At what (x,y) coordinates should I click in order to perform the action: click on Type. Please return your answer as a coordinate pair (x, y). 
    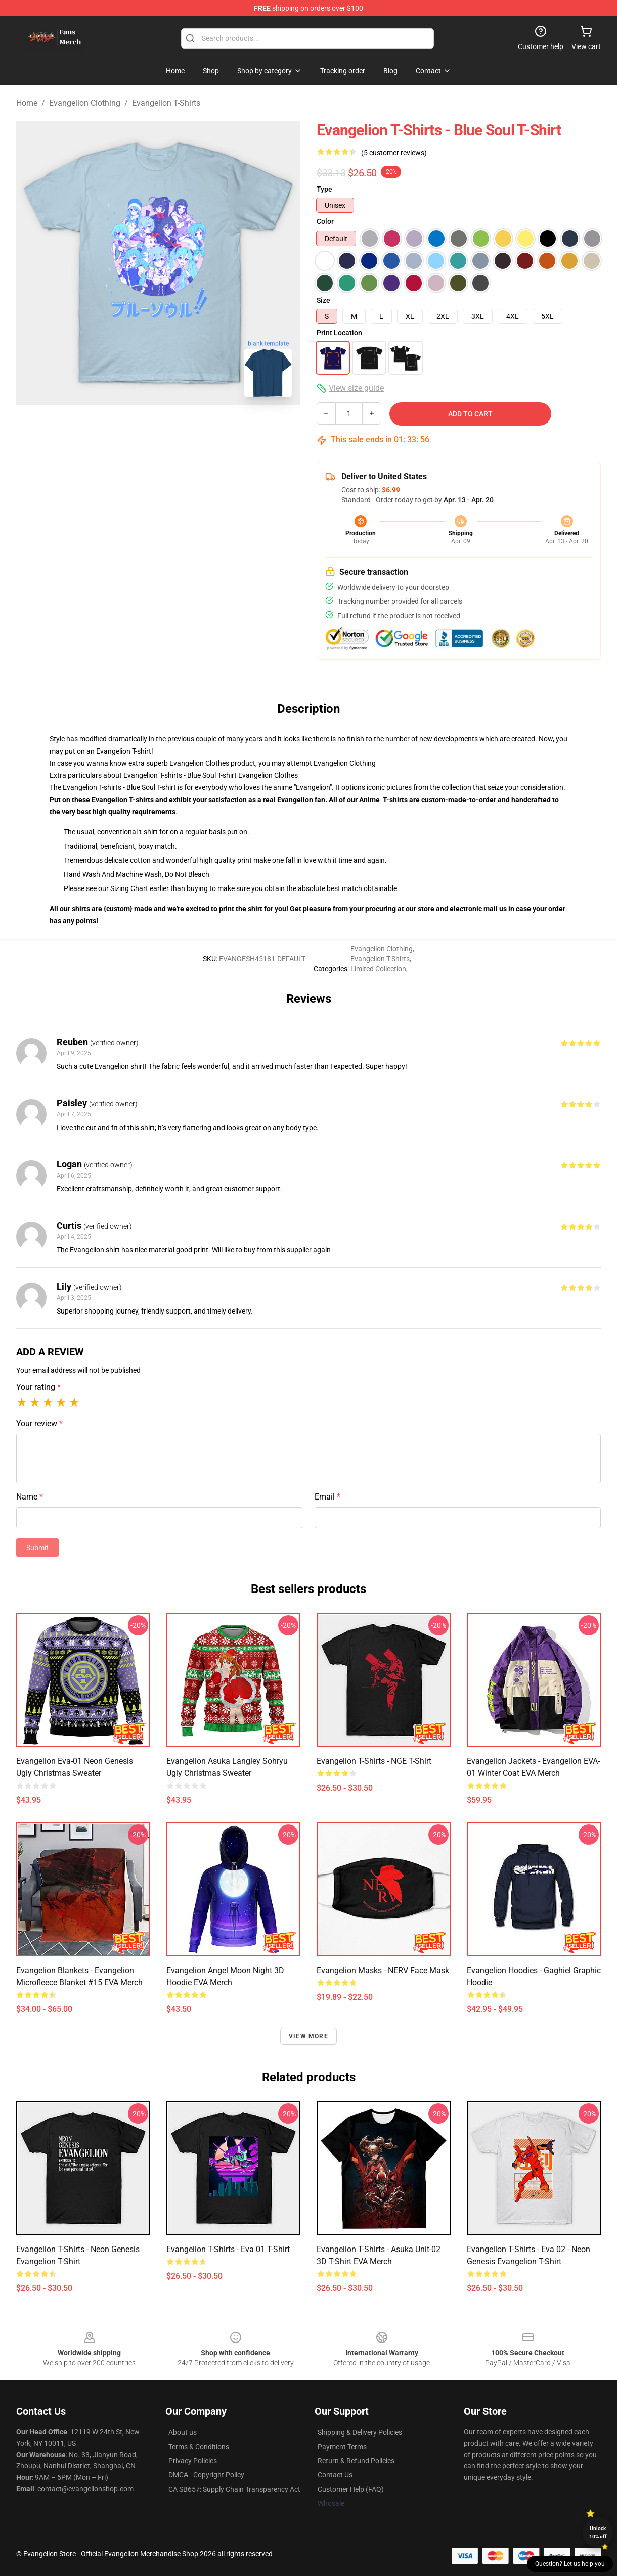
    Looking at the image, I should click on (324, 189).